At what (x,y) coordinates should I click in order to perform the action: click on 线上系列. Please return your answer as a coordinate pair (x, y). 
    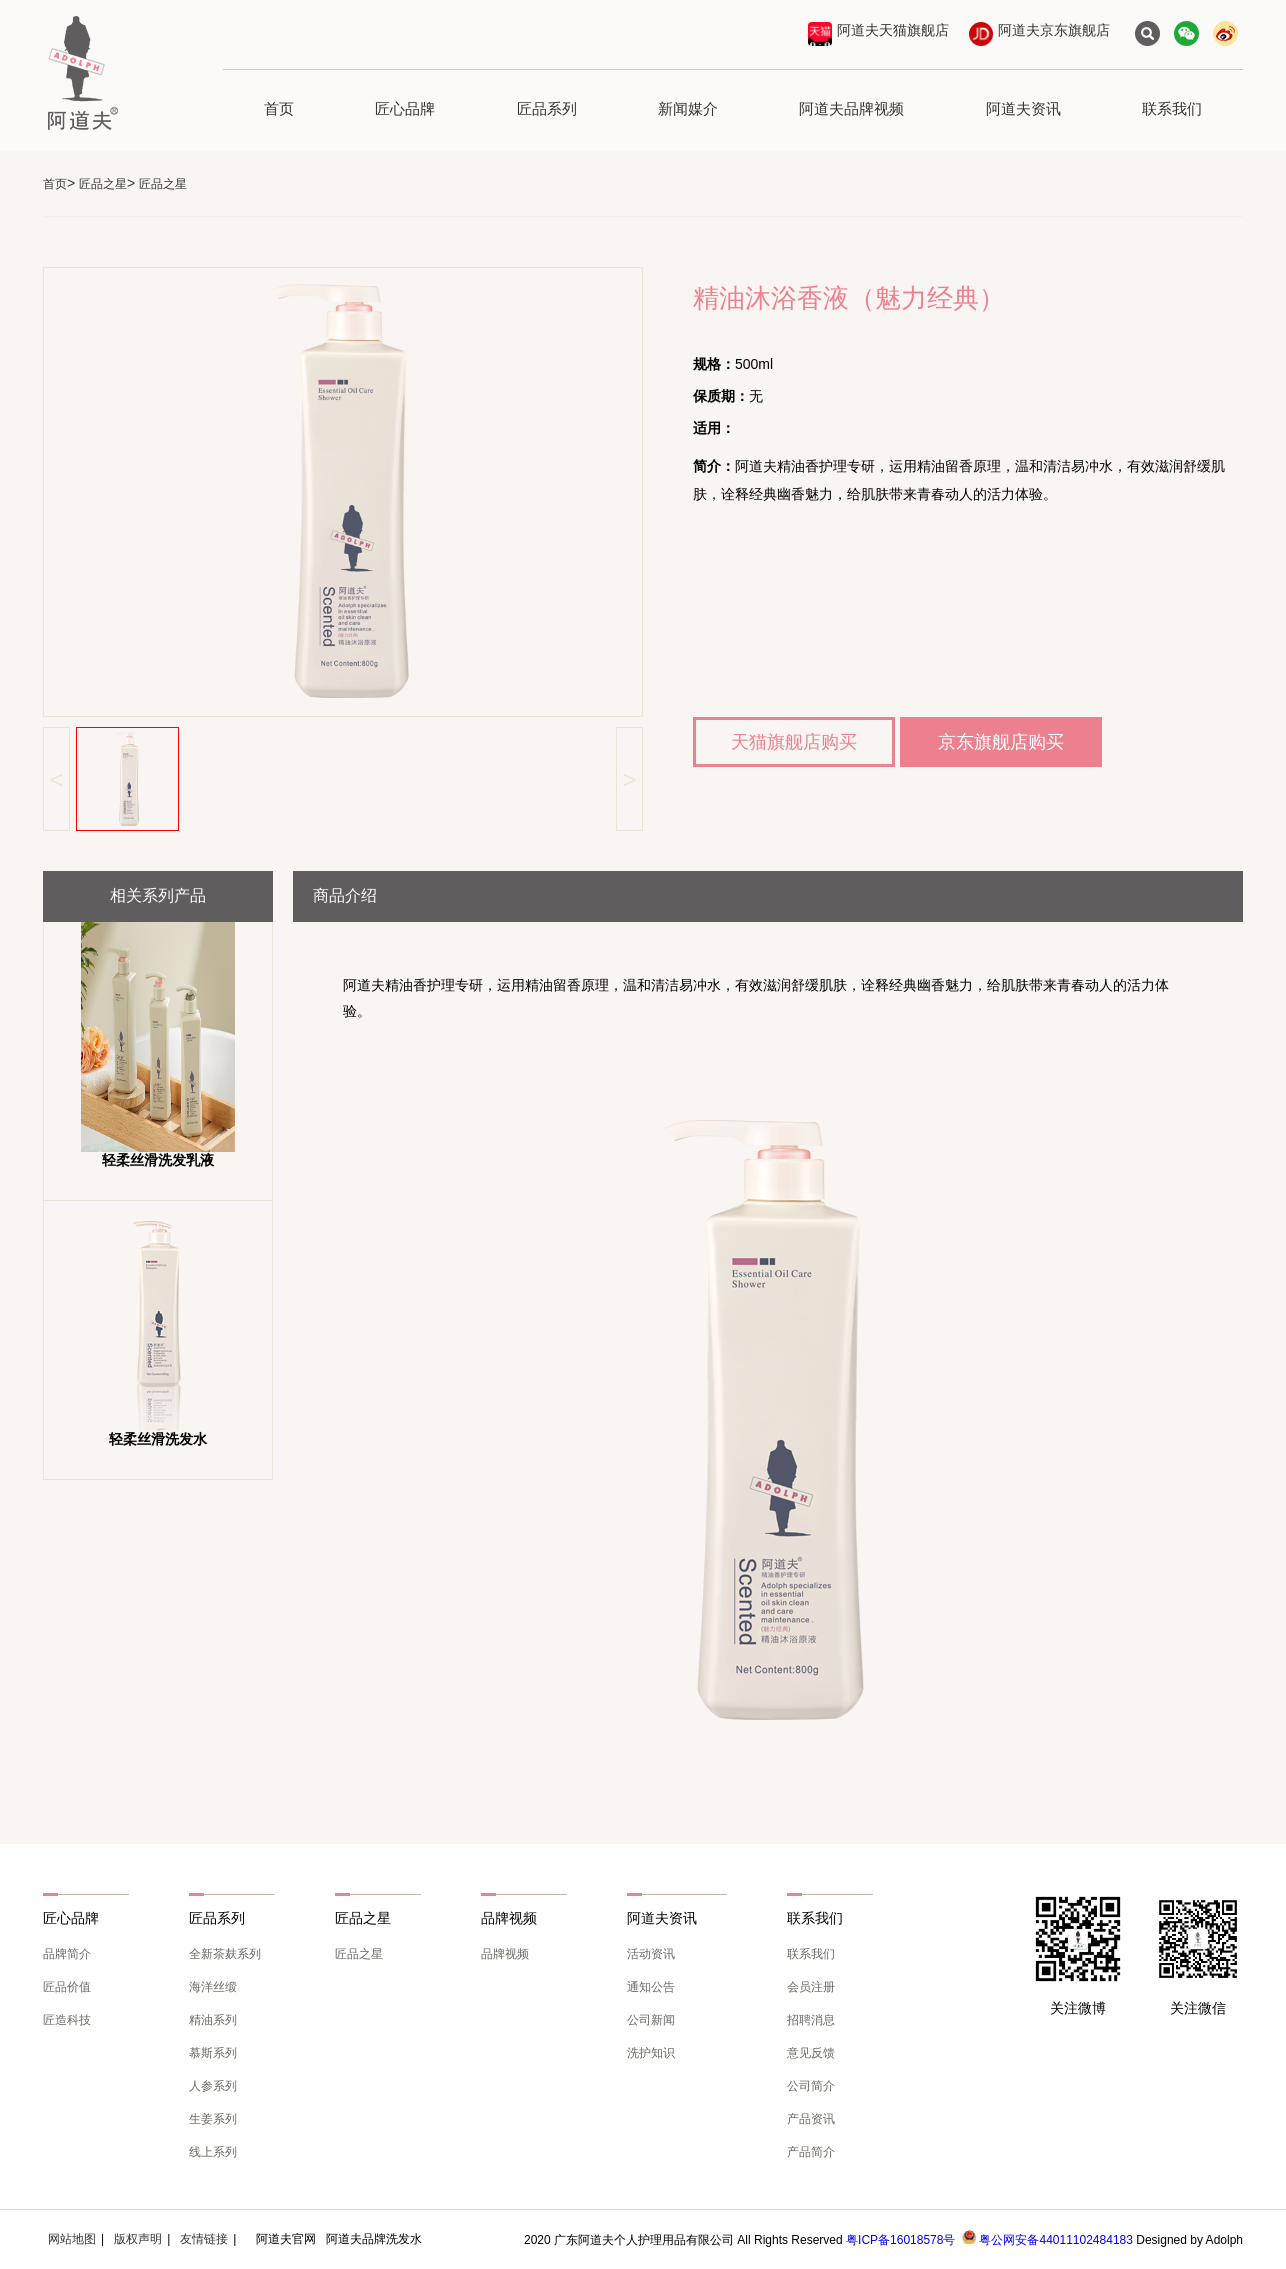
    Looking at the image, I should click on (213, 2152).